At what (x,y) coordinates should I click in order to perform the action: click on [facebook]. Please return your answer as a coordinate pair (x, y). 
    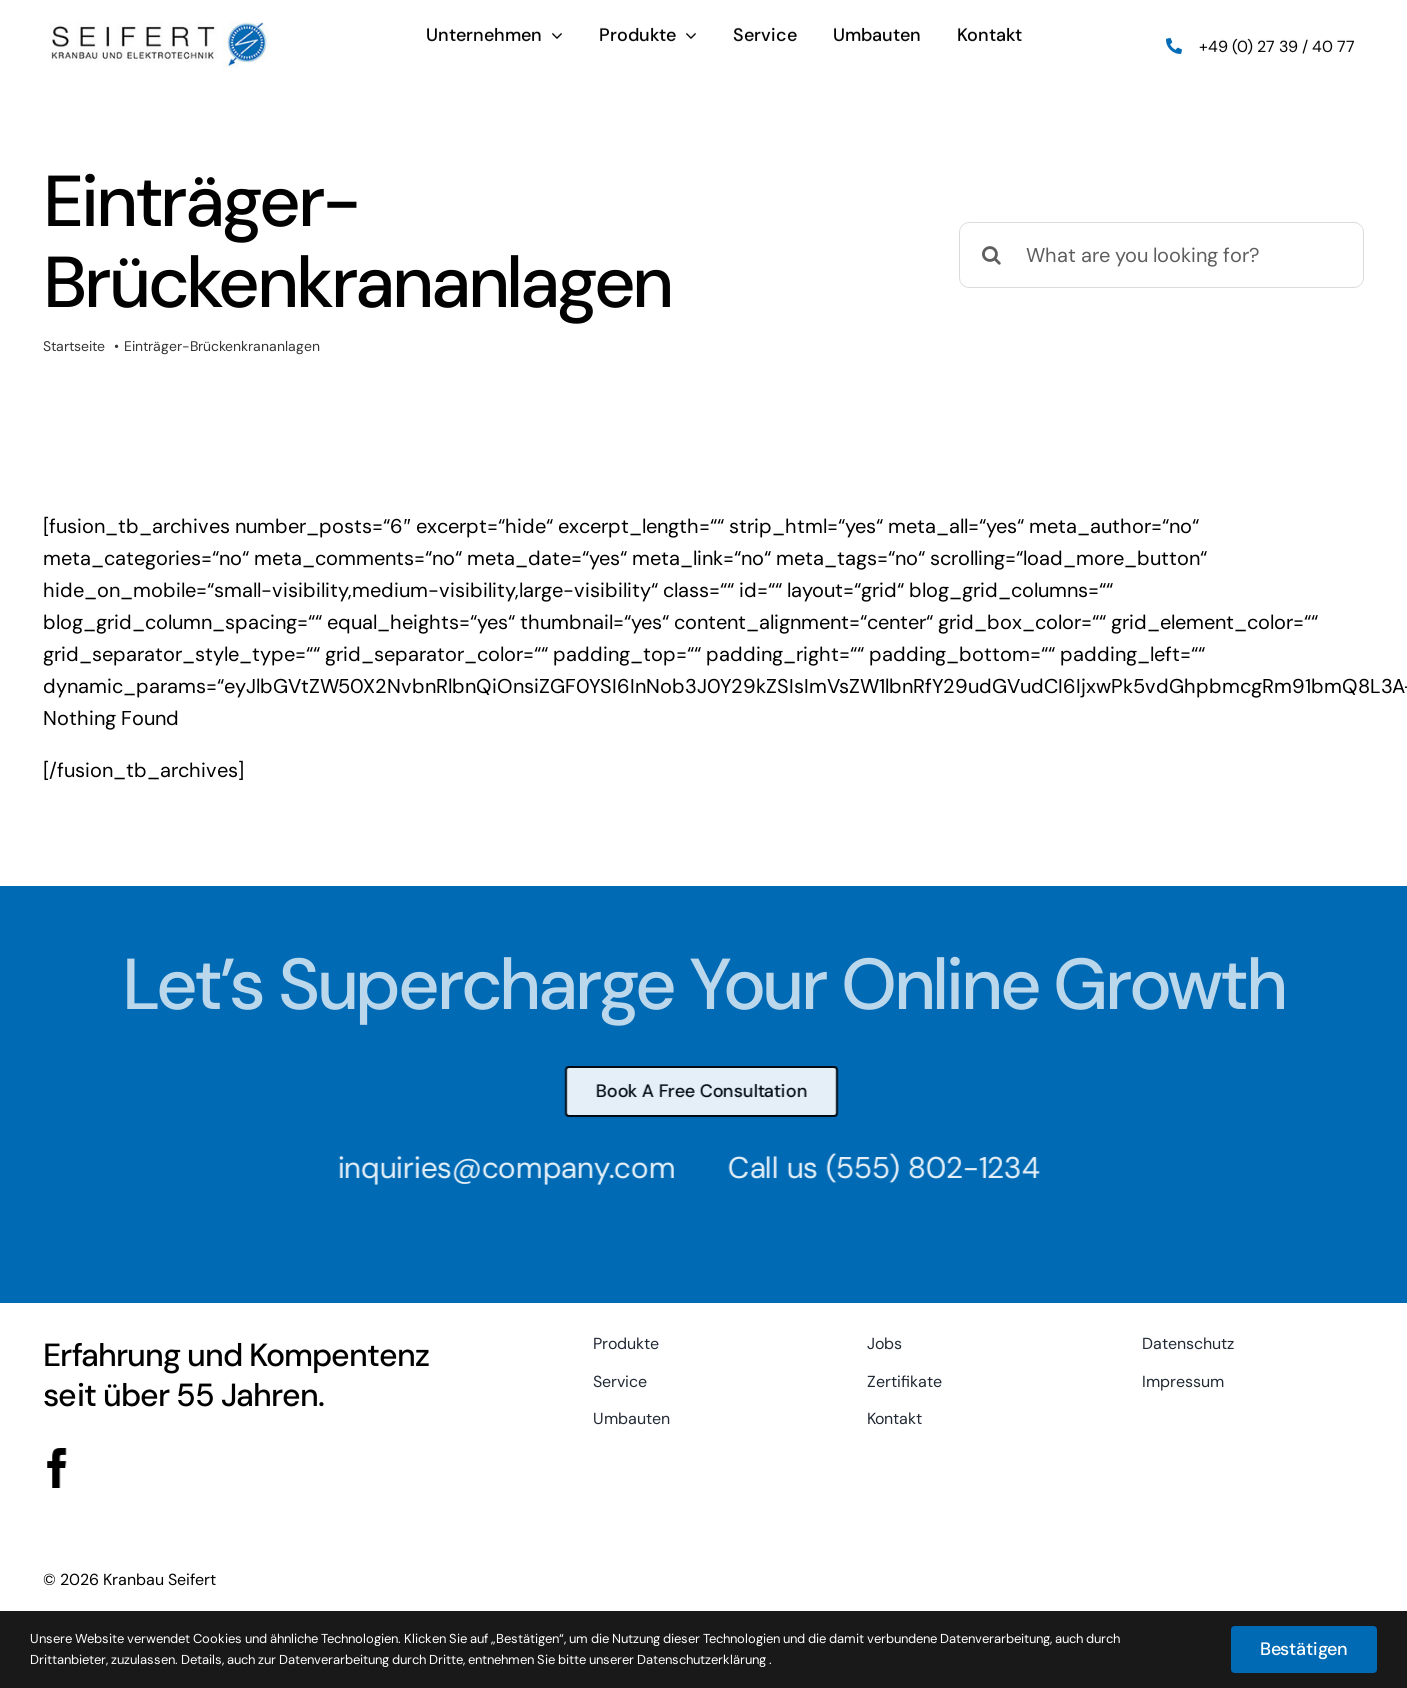
    Looking at the image, I should click on (55, 1468).